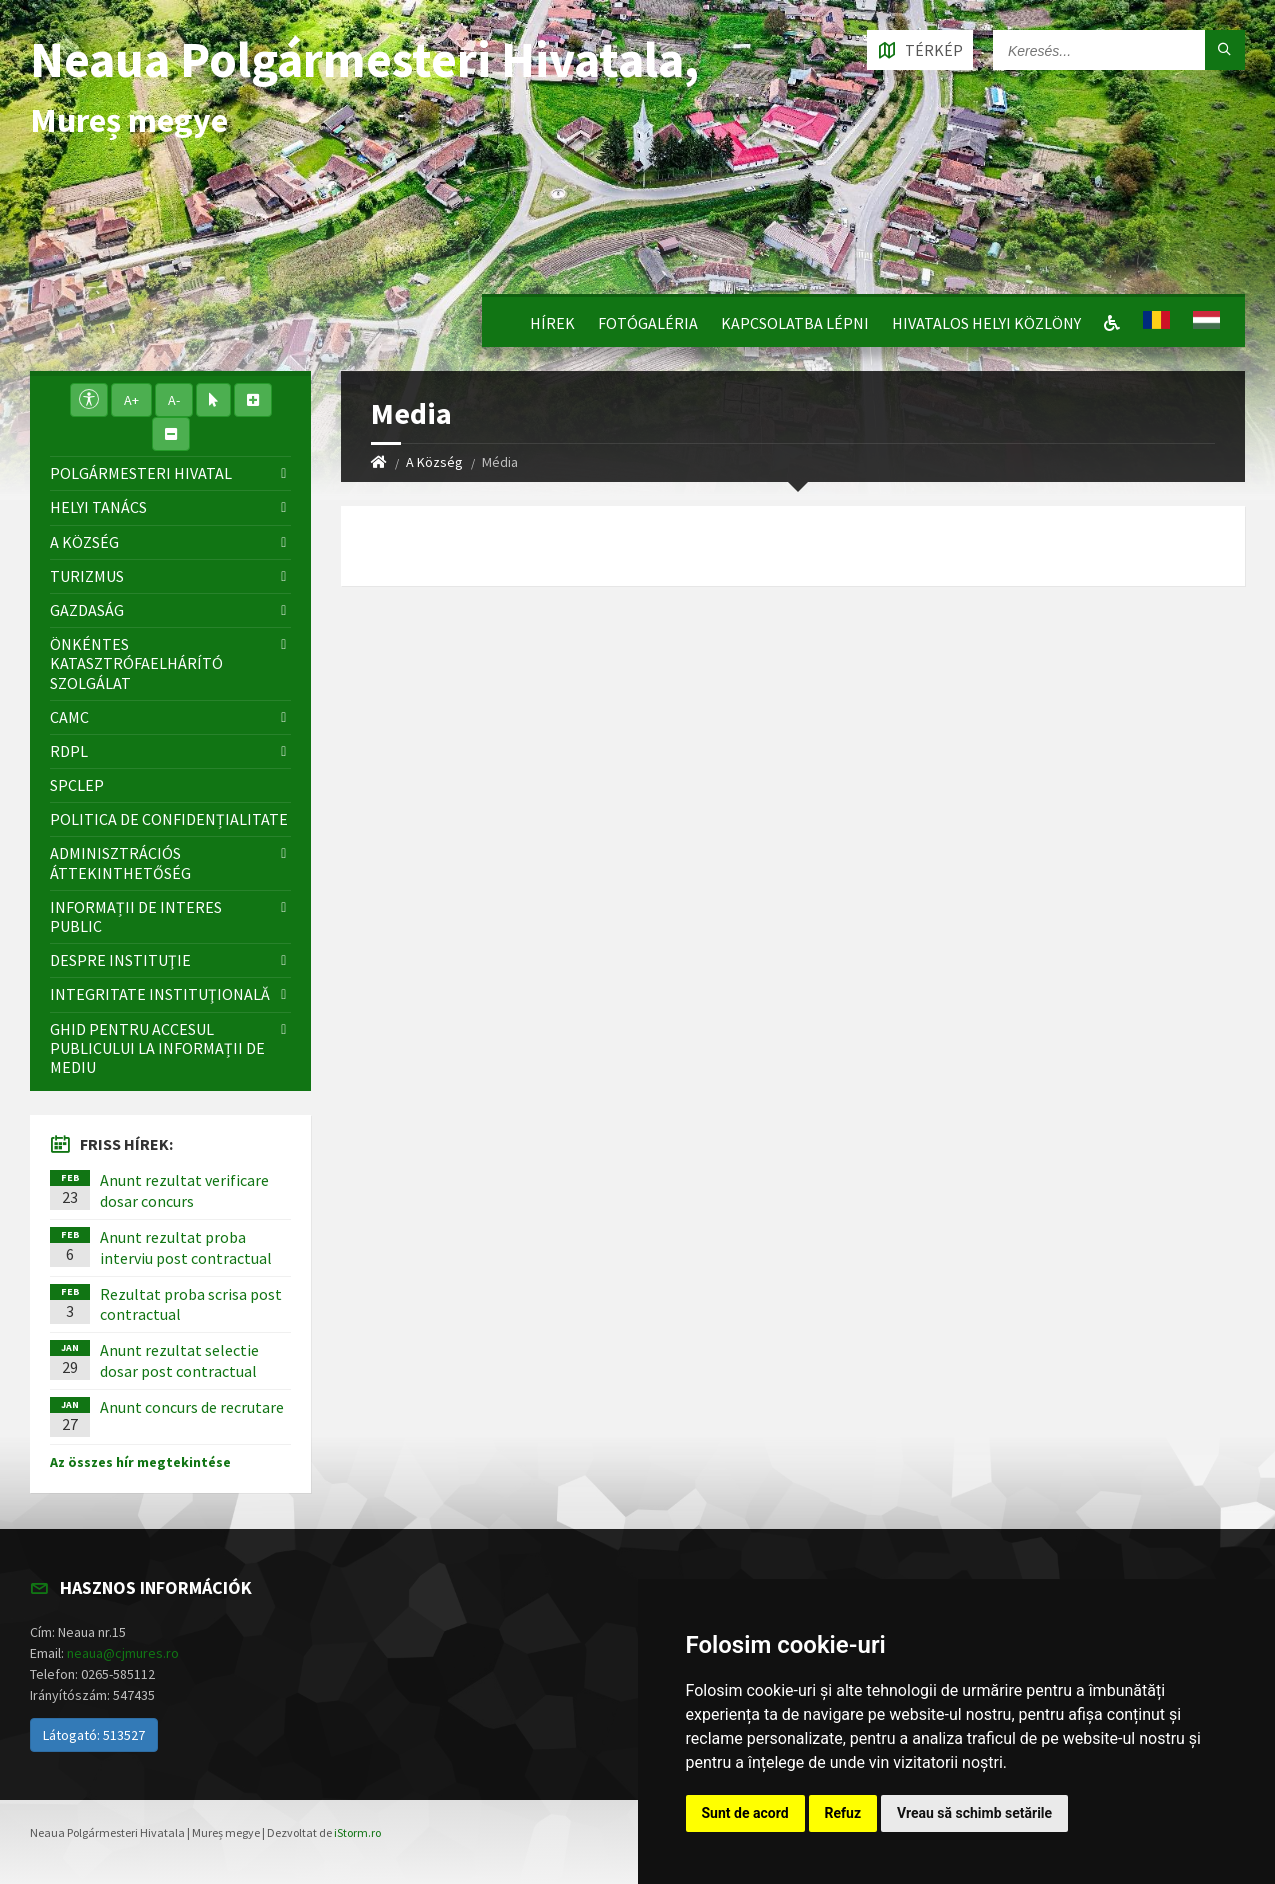 This screenshot has height=1884, width=1275. What do you see at coordinates (69, 717) in the screenshot?
I see `CAMC` at bounding box center [69, 717].